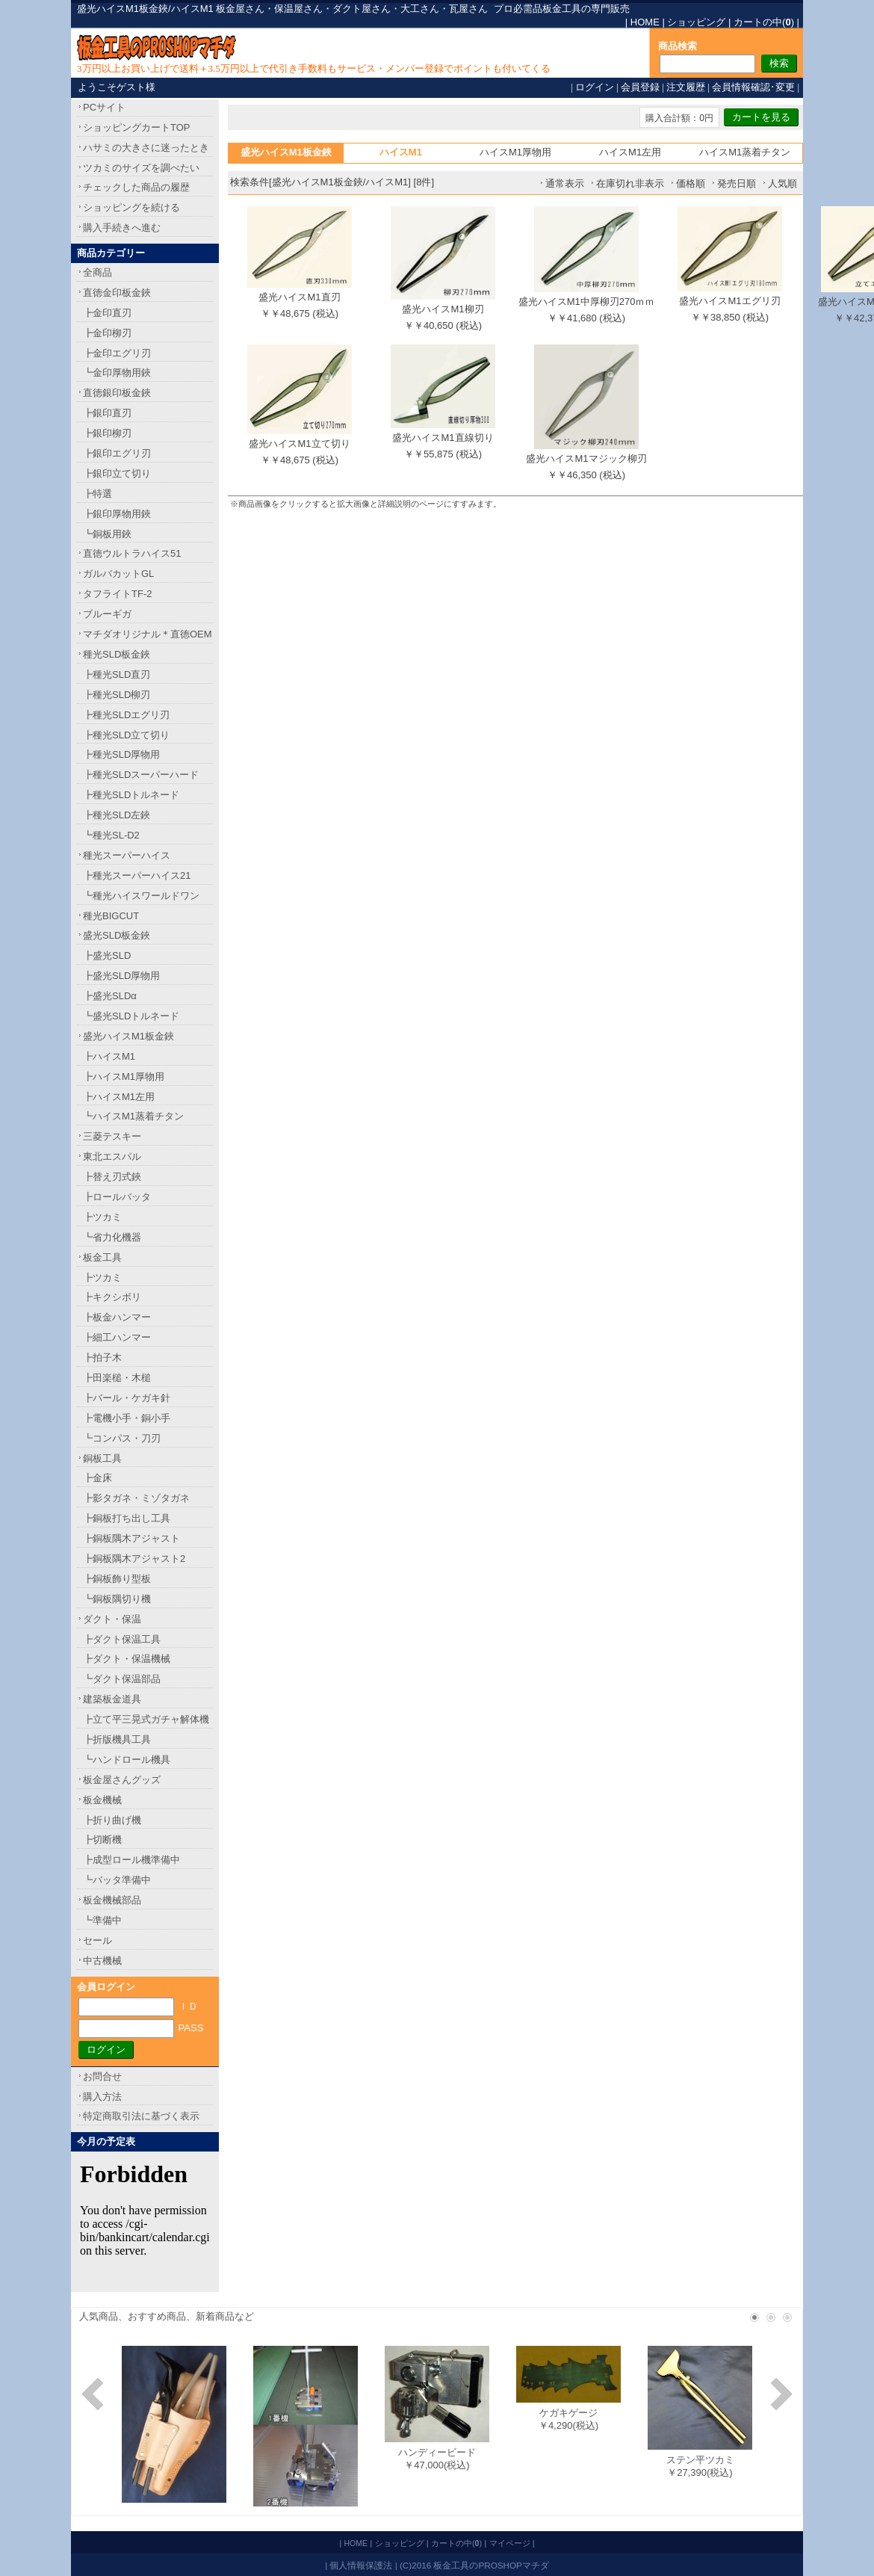  I want to click on ┣バール・ケガキ針, so click(126, 1397).